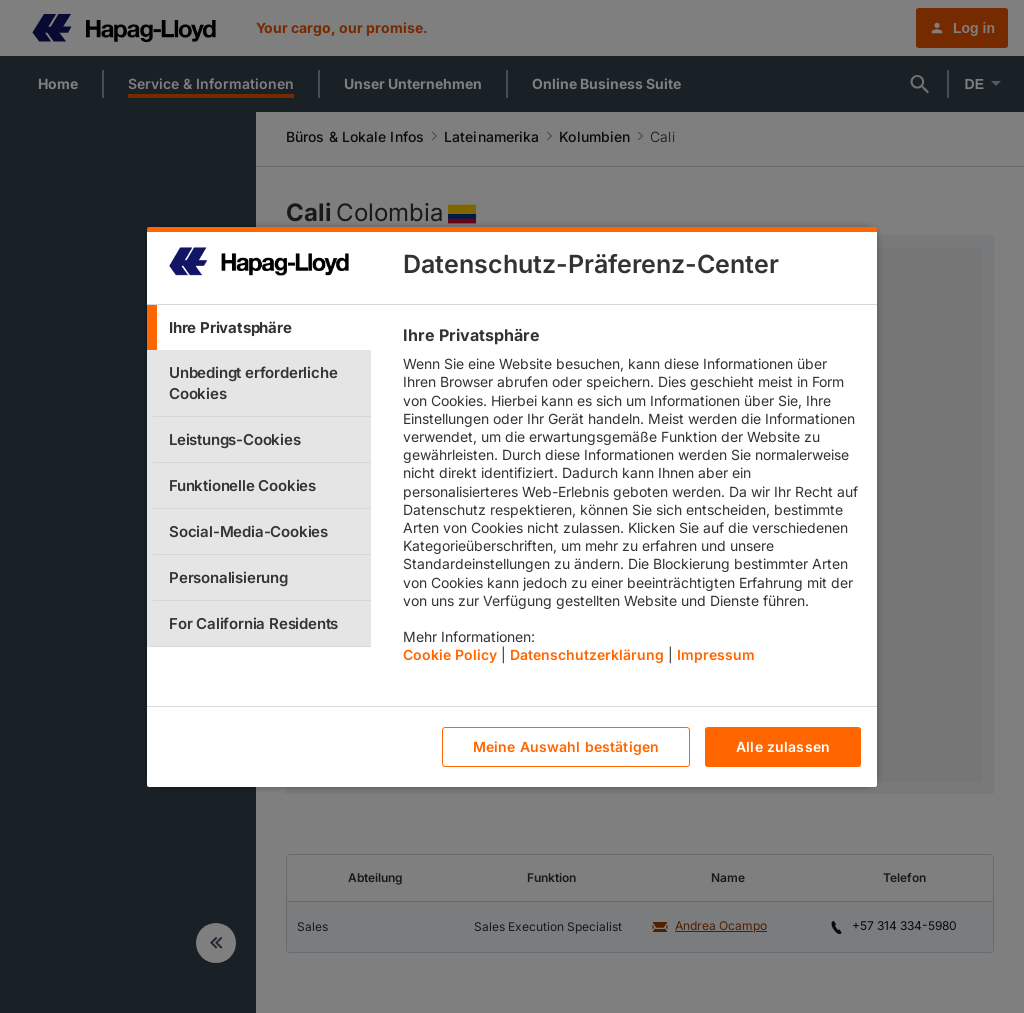 The image size is (1024, 1013). Describe the element at coordinates (783, 746) in the screenshot. I see `Alle zulassen` at that location.